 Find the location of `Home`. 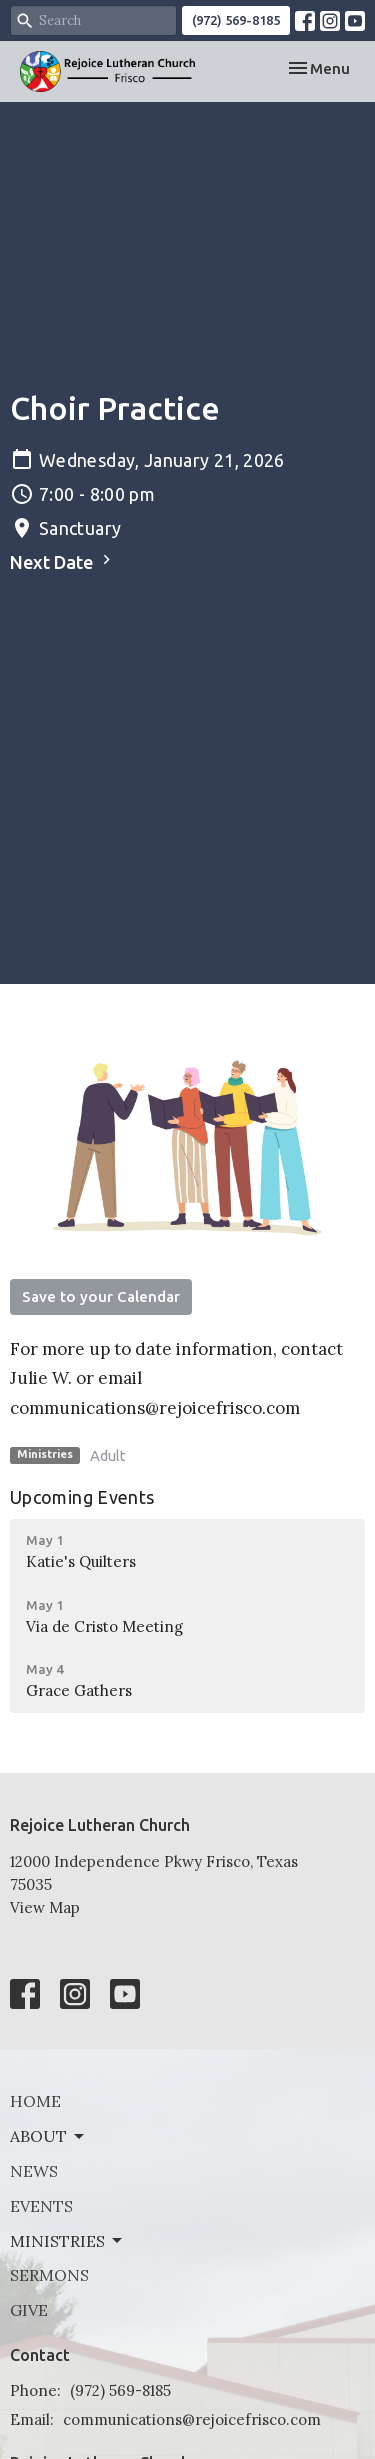

Home is located at coordinates (35, 2101).